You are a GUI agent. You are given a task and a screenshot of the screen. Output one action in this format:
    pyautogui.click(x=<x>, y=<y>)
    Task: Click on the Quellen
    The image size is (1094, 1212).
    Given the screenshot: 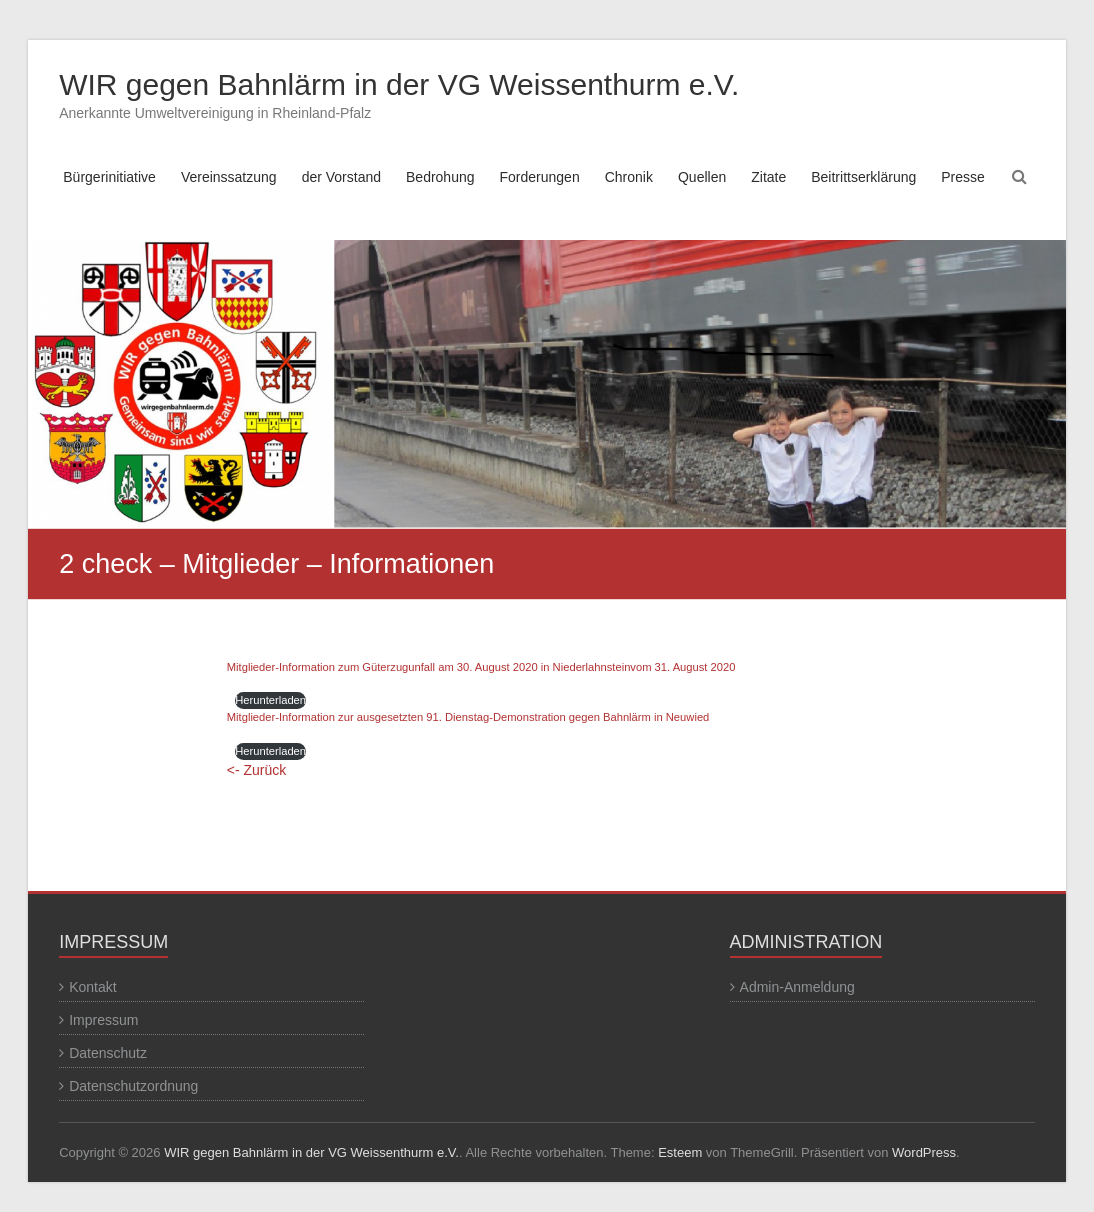 What is the action you would take?
    pyautogui.click(x=702, y=177)
    